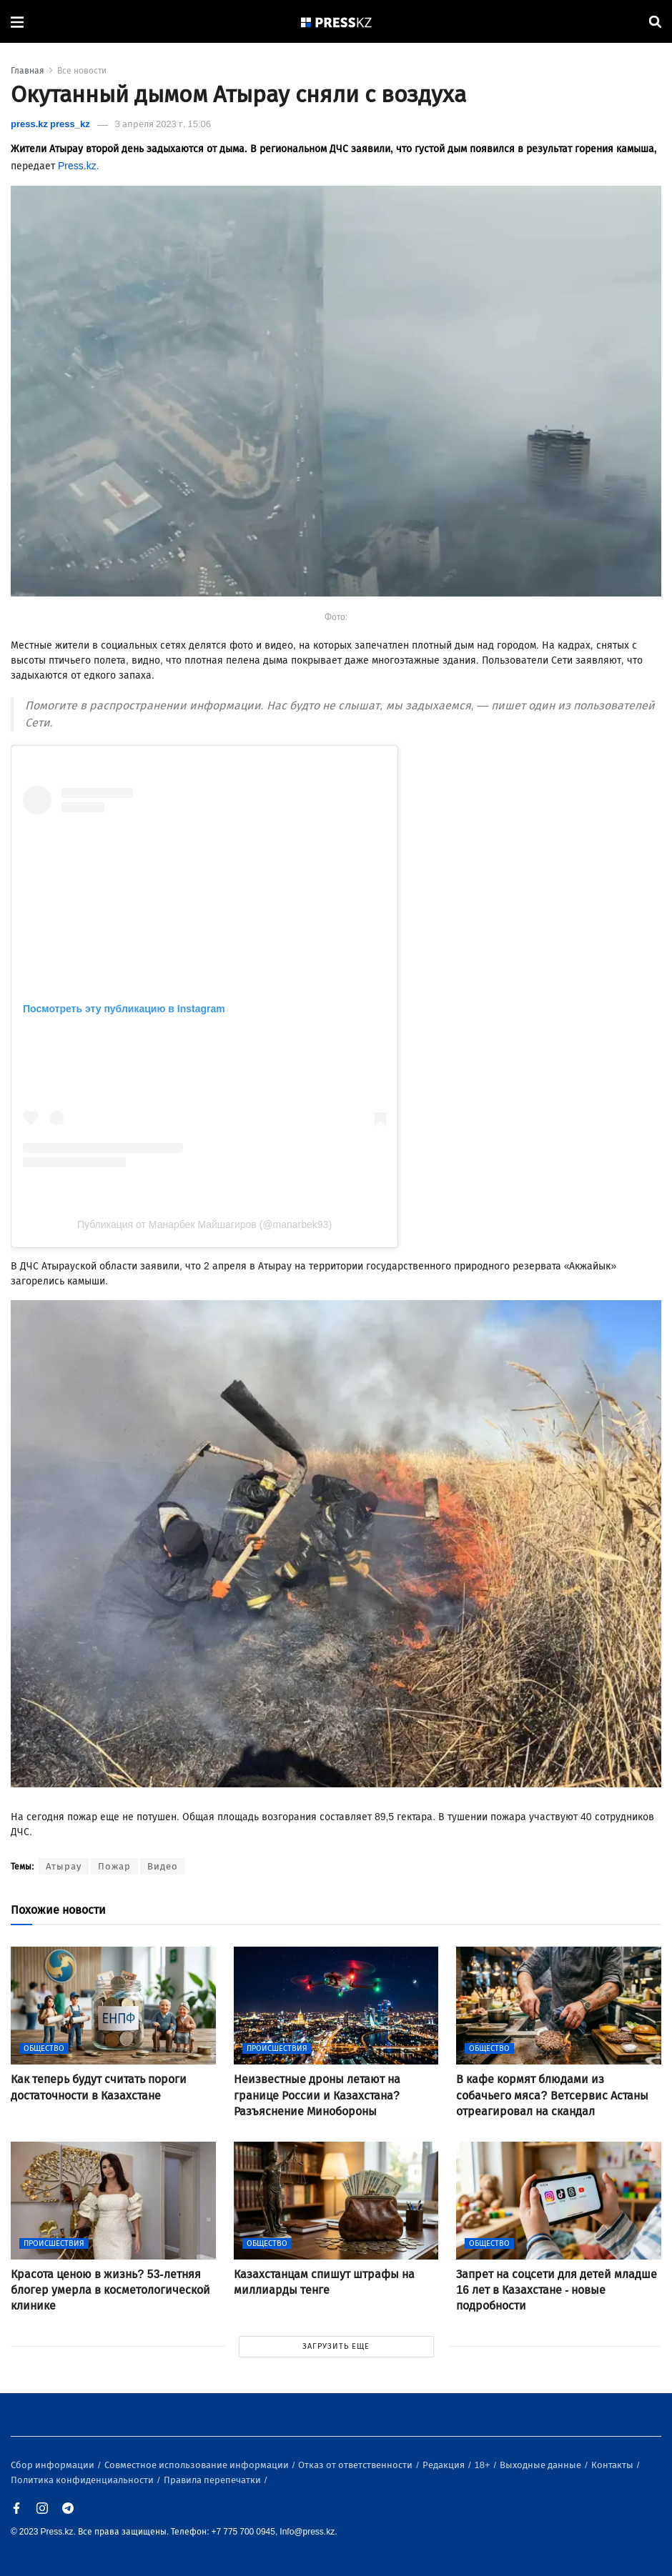  I want to click on Отказ от ответственности, so click(356, 2465).